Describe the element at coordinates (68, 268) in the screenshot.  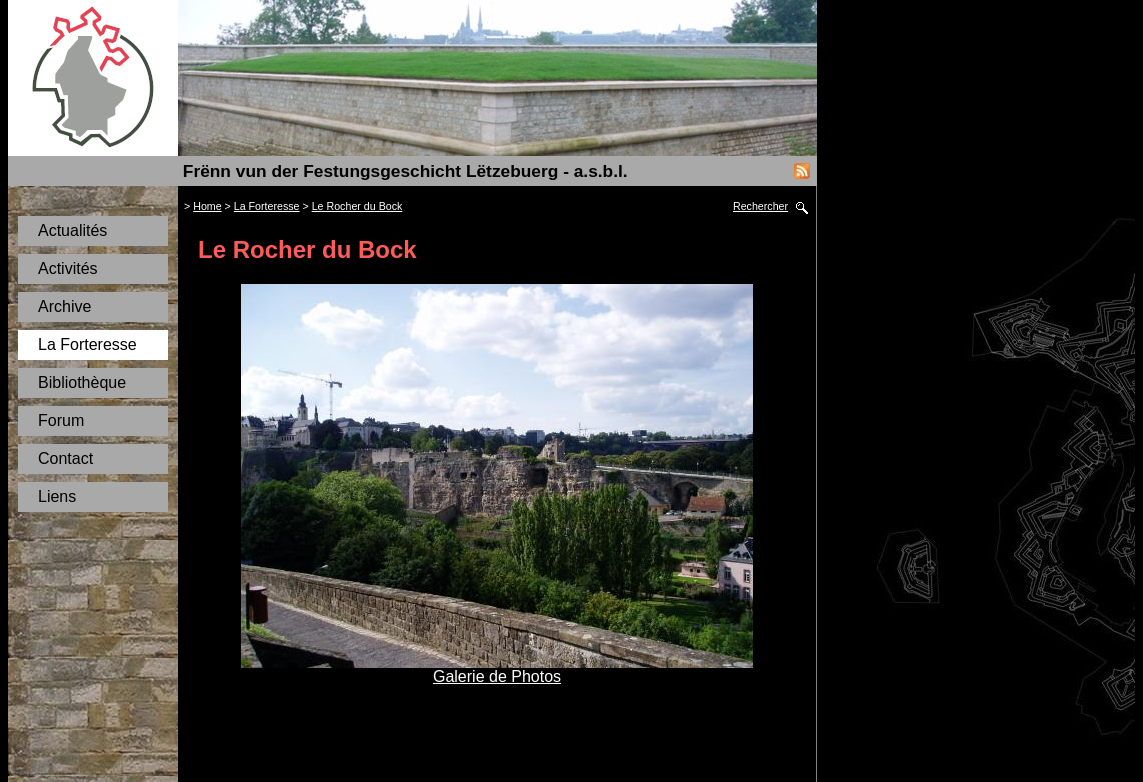
I see `Activités` at that location.